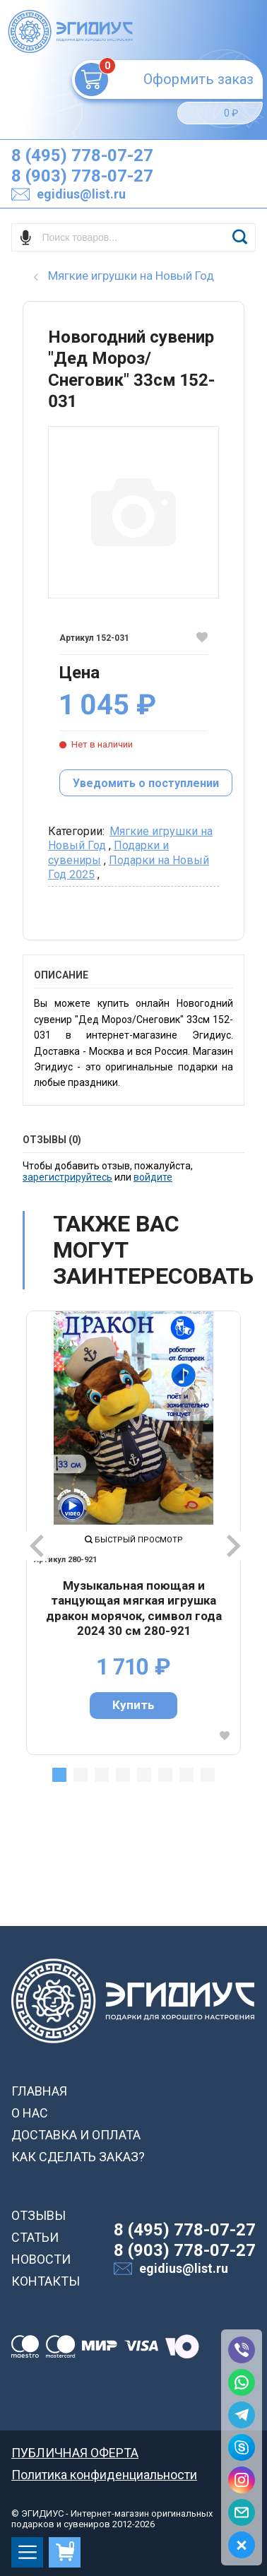 The image size is (267, 2576). I want to click on ОТЗЫВЫ, so click(38, 2215).